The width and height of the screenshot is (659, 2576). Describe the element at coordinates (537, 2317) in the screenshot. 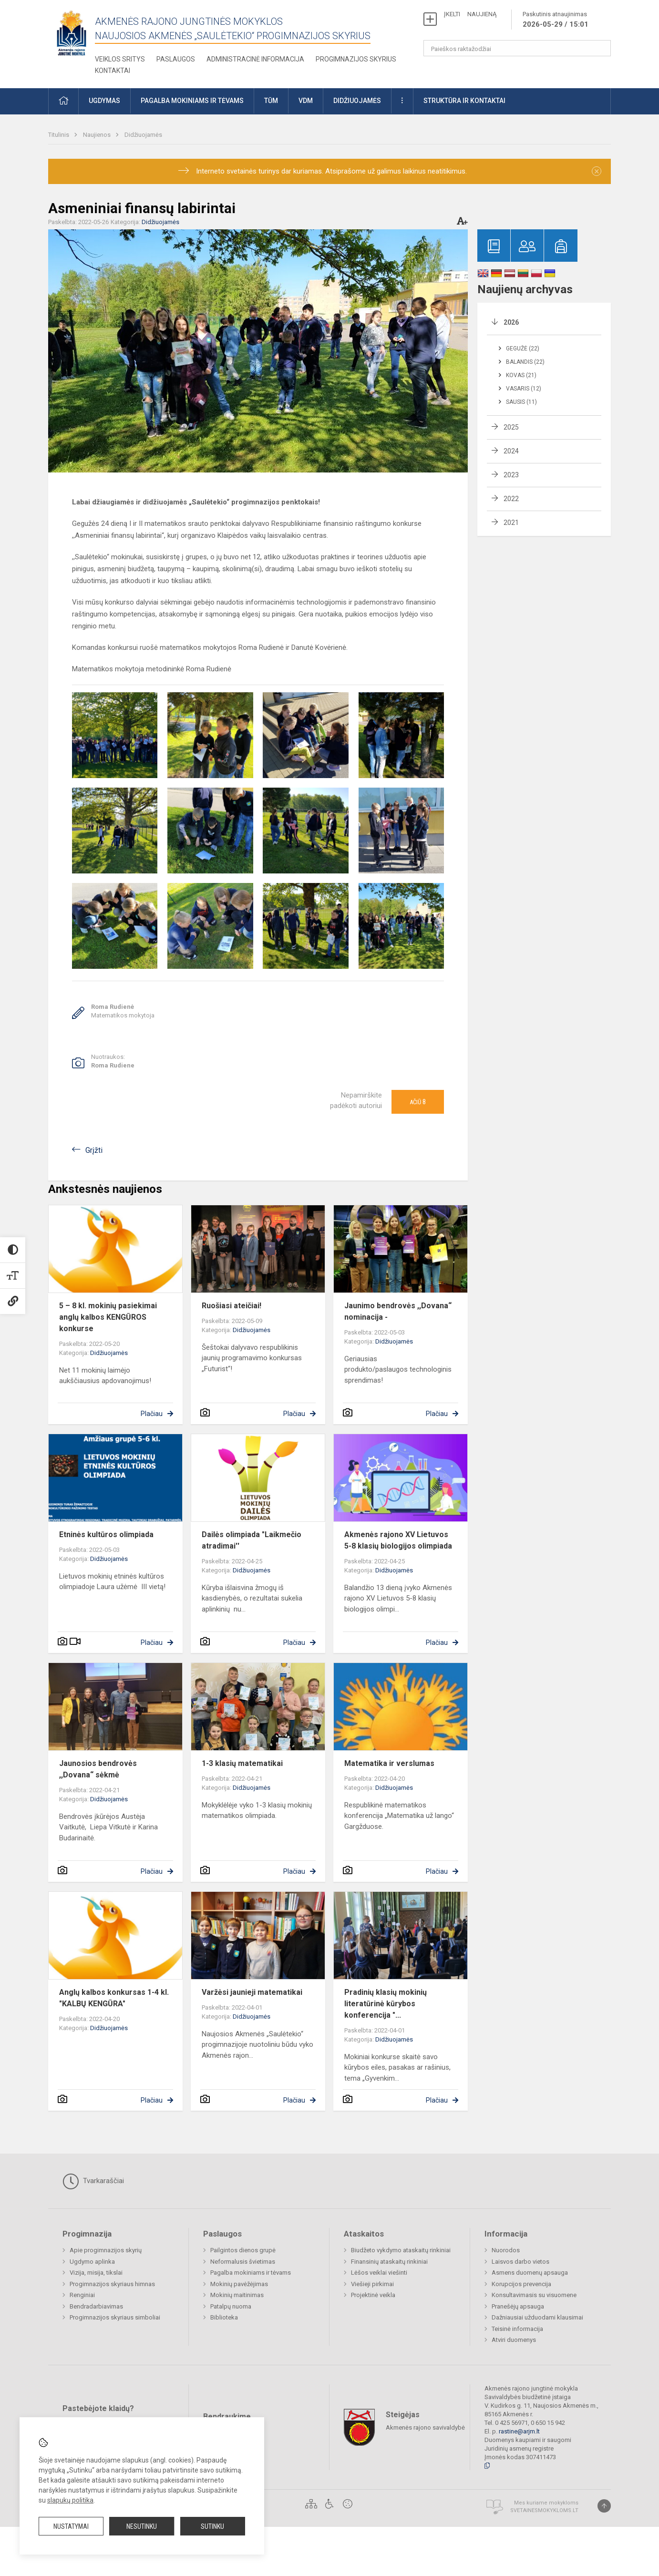

I see `Dažniausiai užduodami klausimai` at that location.